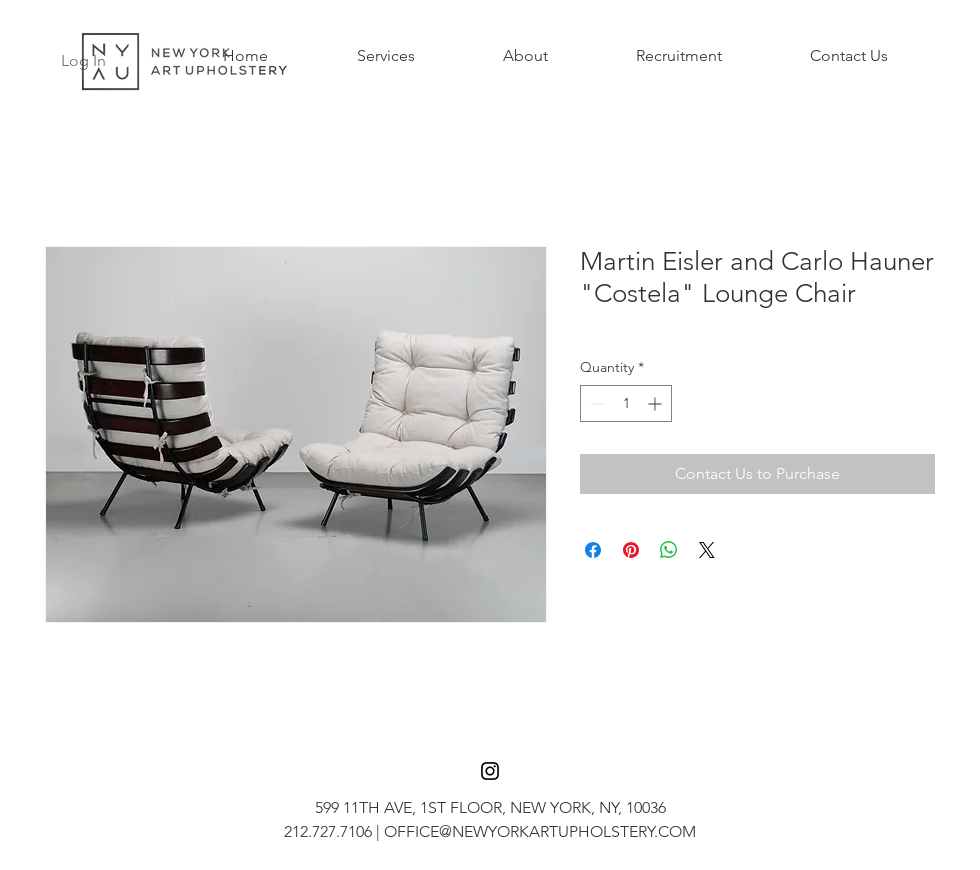 The width and height of the screenshot is (980, 870). I want to click on [Share on Facebook], so click(593, 550).